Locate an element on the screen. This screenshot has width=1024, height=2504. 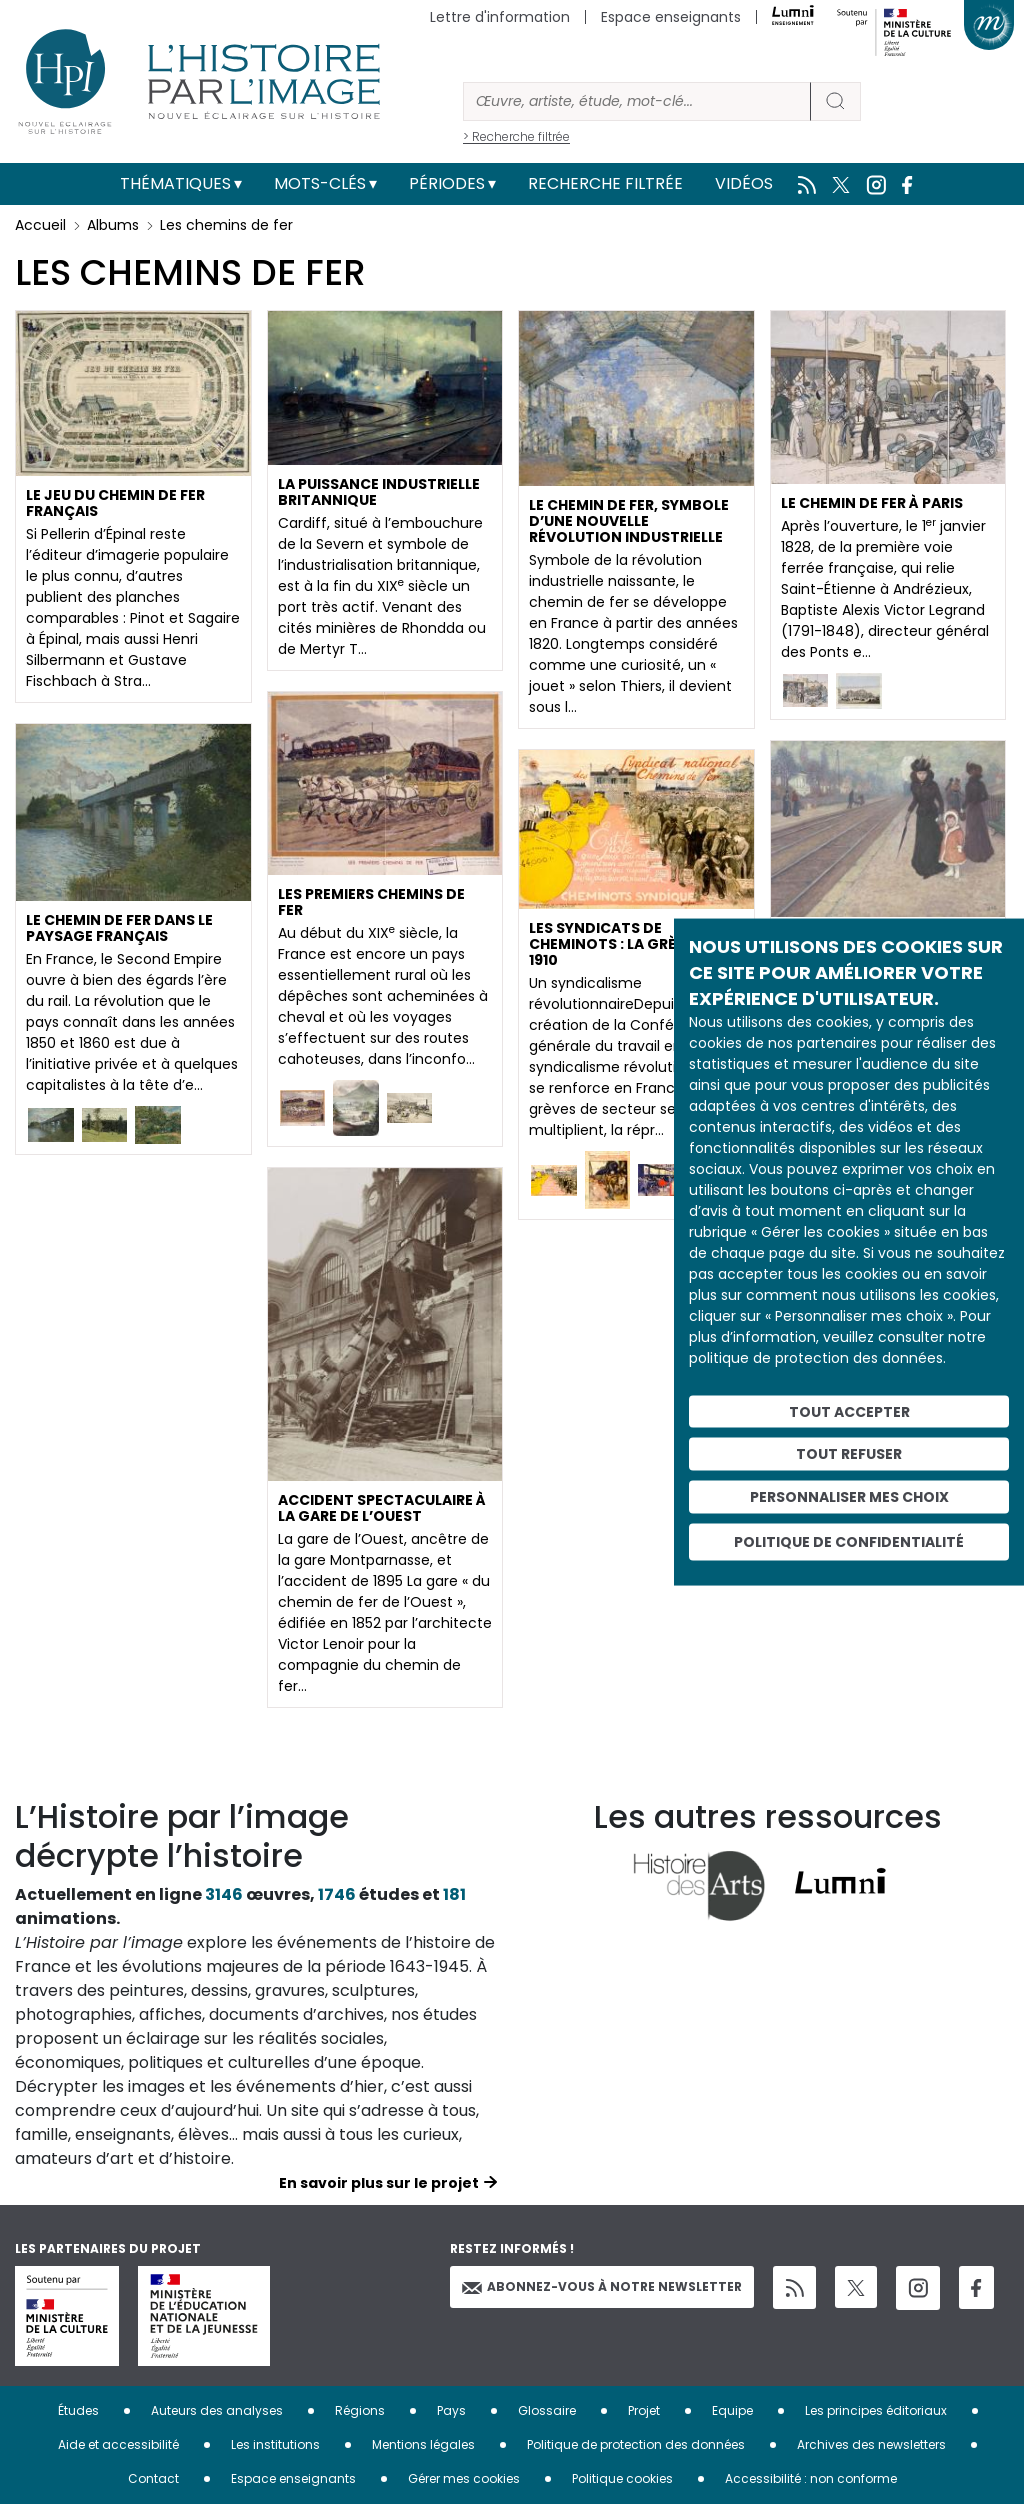
Mentions légales is located at coordinates (423, 2444).